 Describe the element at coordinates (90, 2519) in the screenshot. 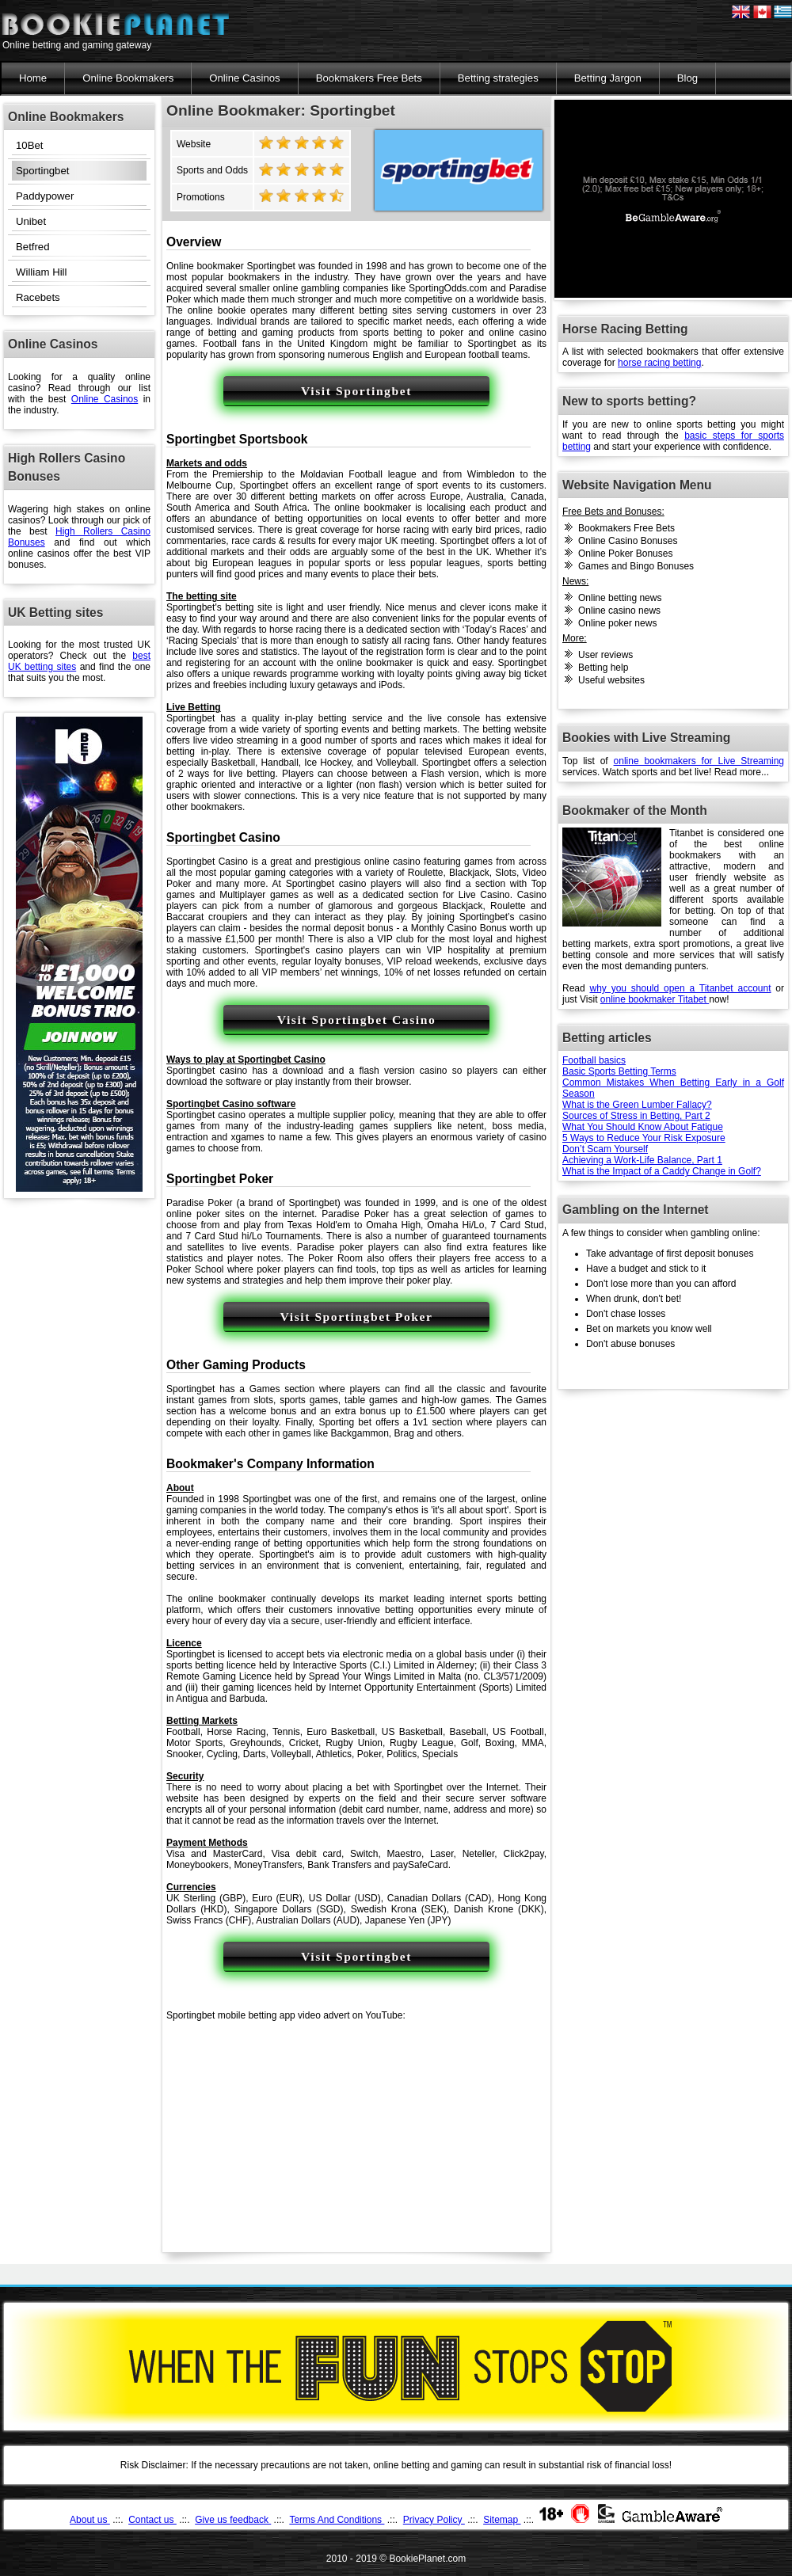

I see `About us` at that location.